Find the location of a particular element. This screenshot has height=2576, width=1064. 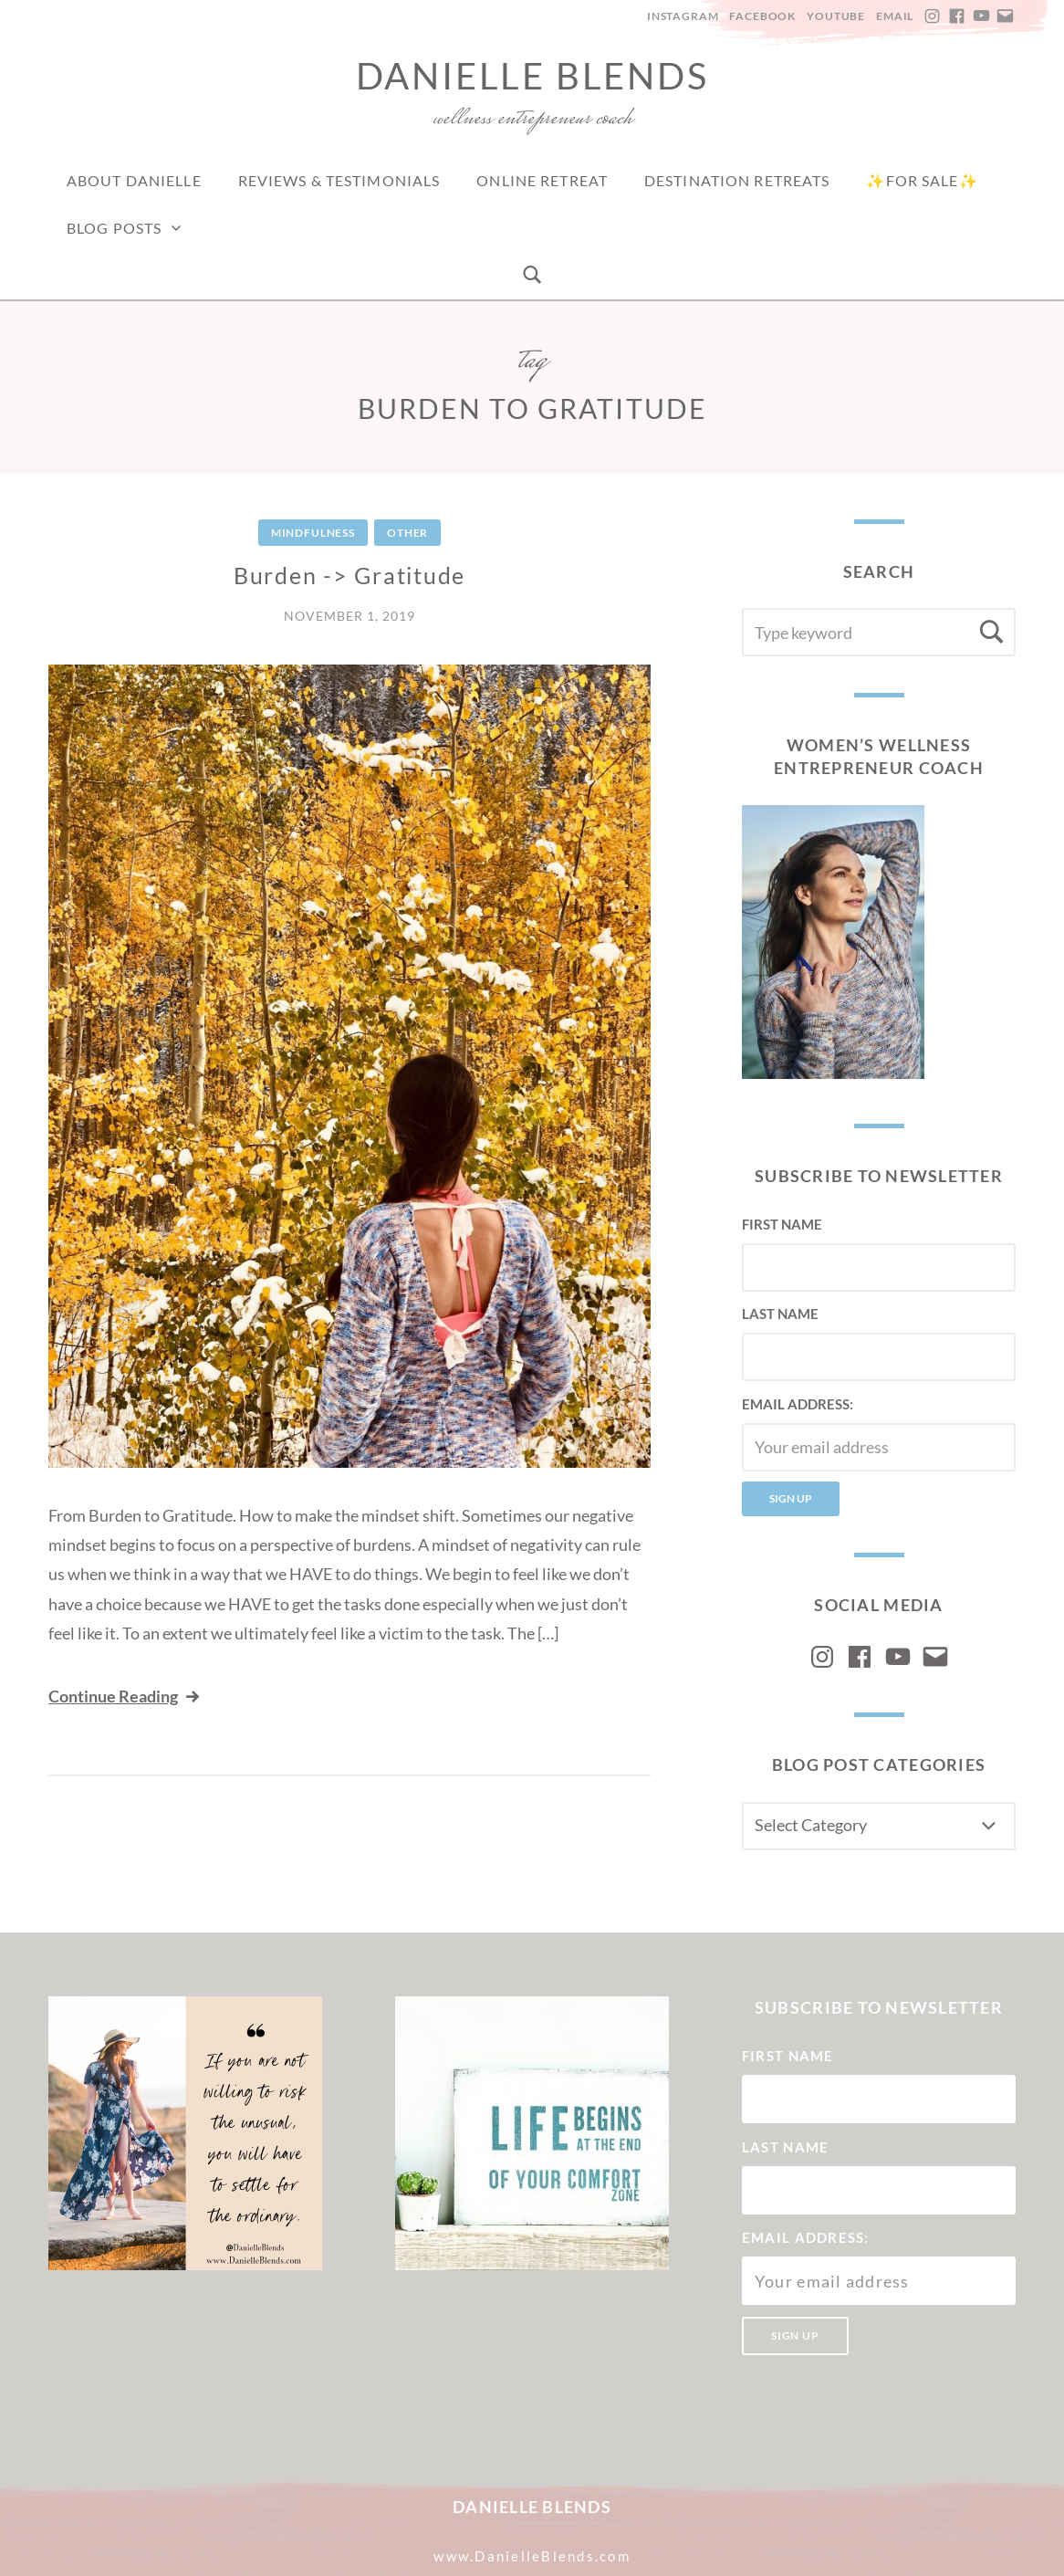

Reviews & Testimonials is located at coordinates (339, 180).